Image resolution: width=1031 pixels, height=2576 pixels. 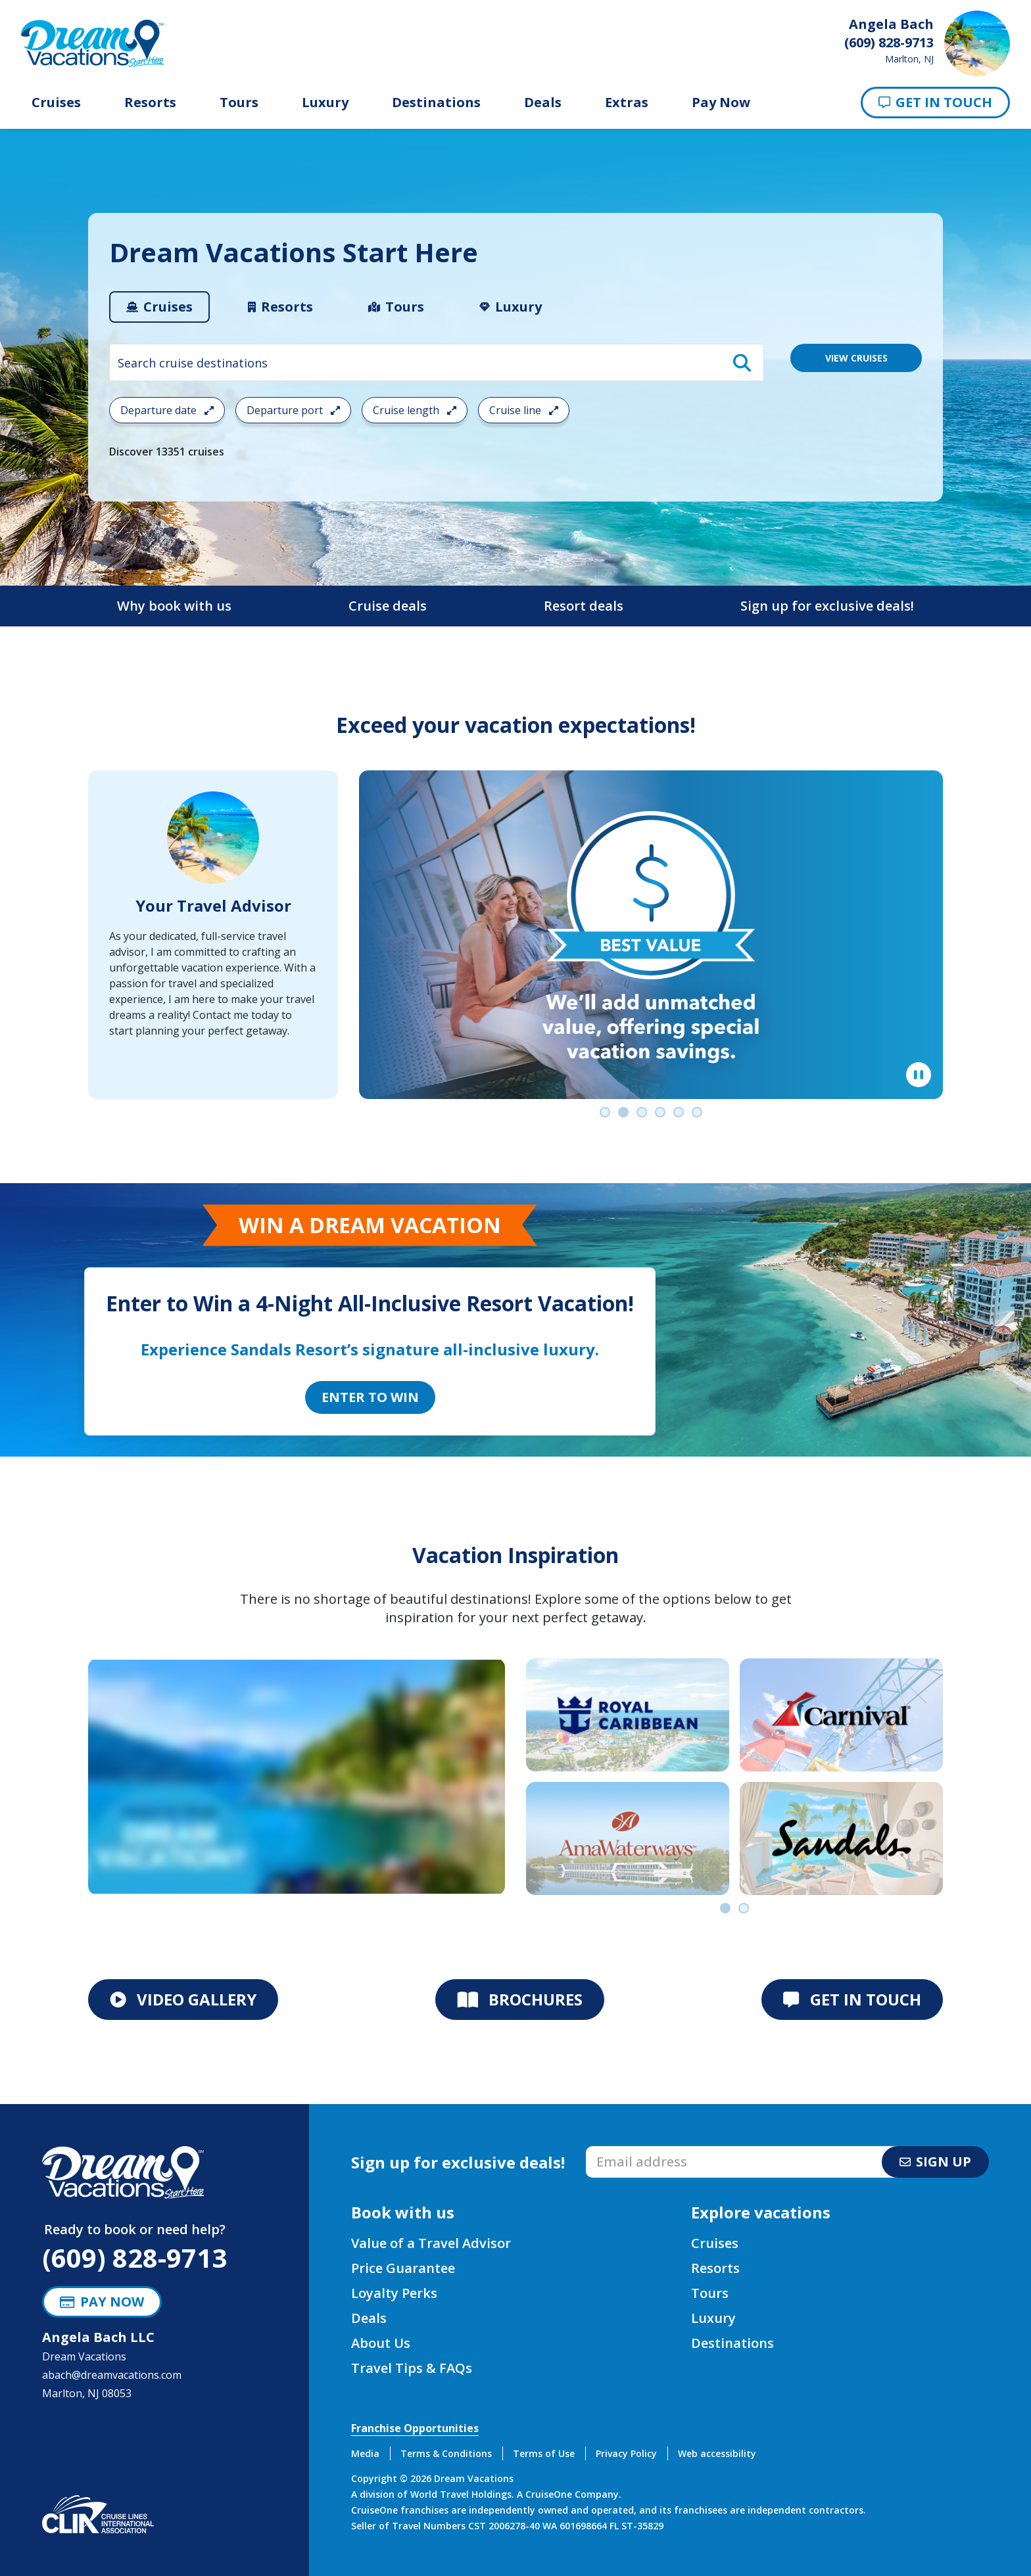 I want to click on Destinations, so click(x=436, y=102).